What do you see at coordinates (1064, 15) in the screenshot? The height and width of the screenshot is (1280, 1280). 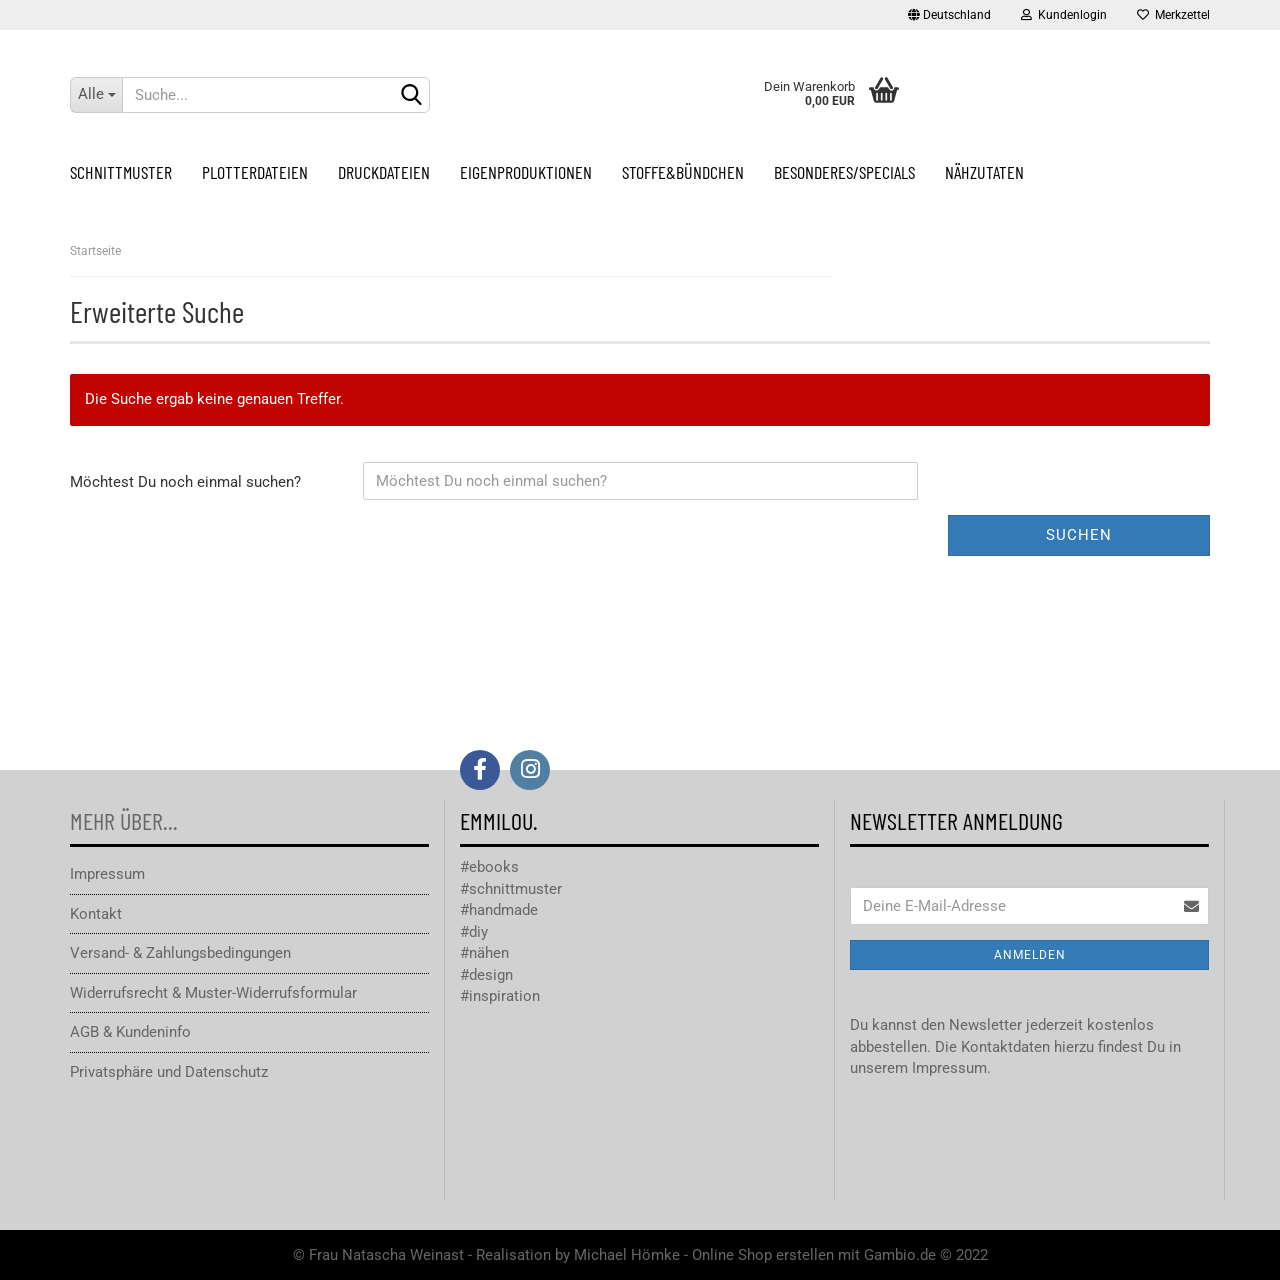 I see `Kundenlogin` at bounding box center [1064, 15].